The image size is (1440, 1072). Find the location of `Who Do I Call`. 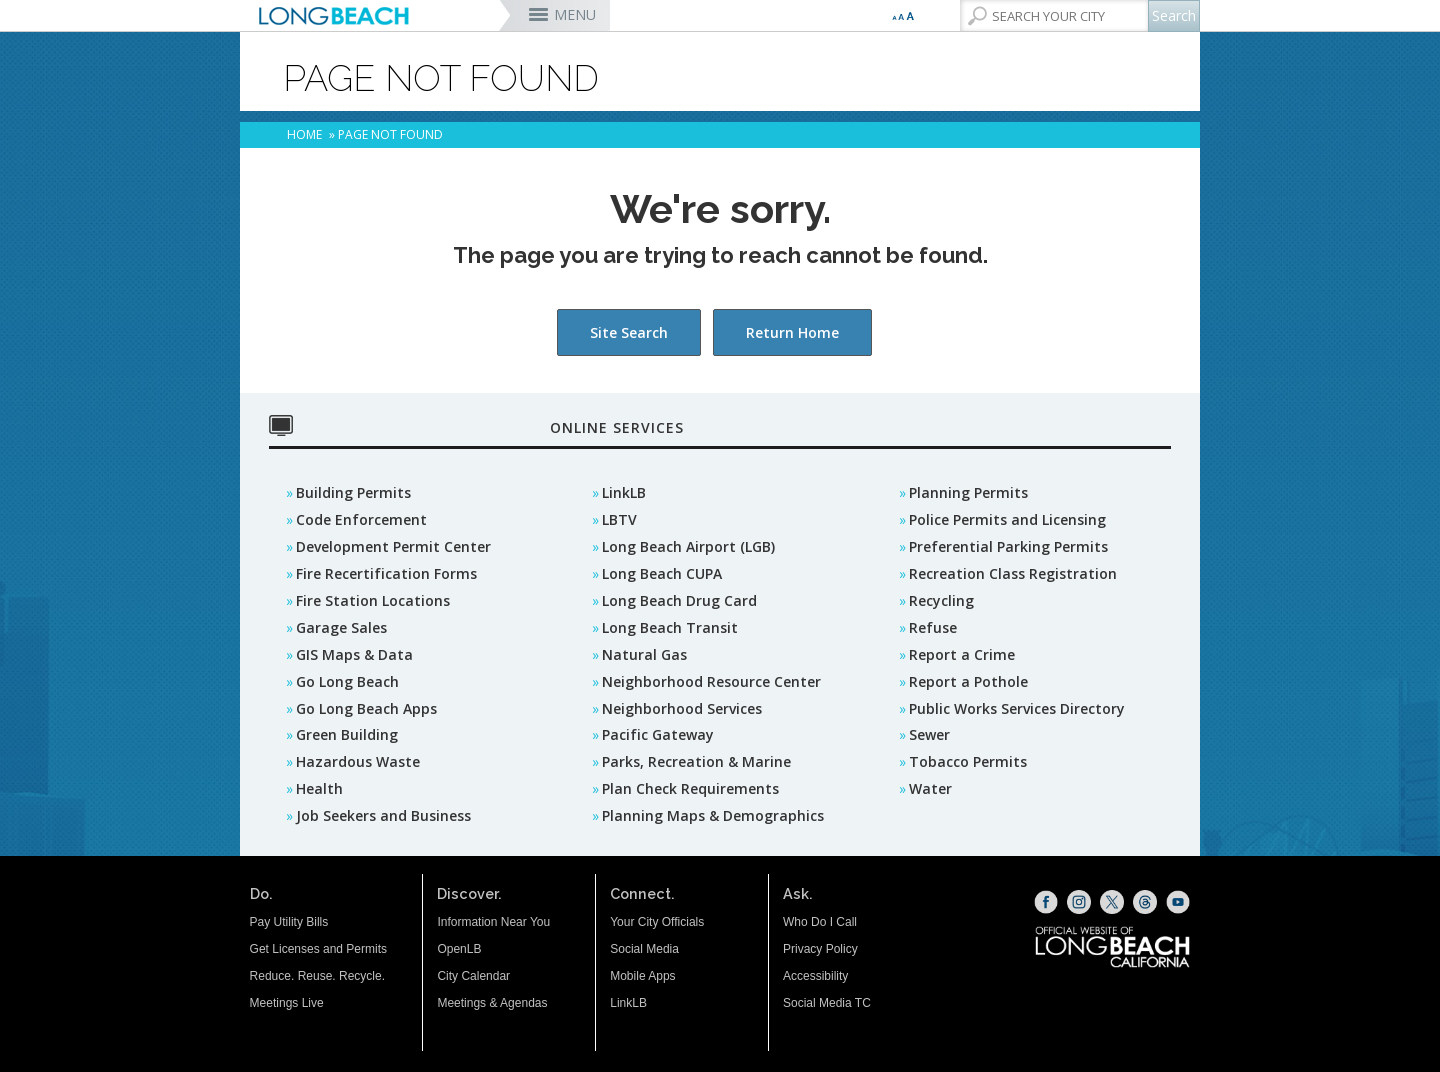

Who Do I Call is located at coordinates (820, 922).